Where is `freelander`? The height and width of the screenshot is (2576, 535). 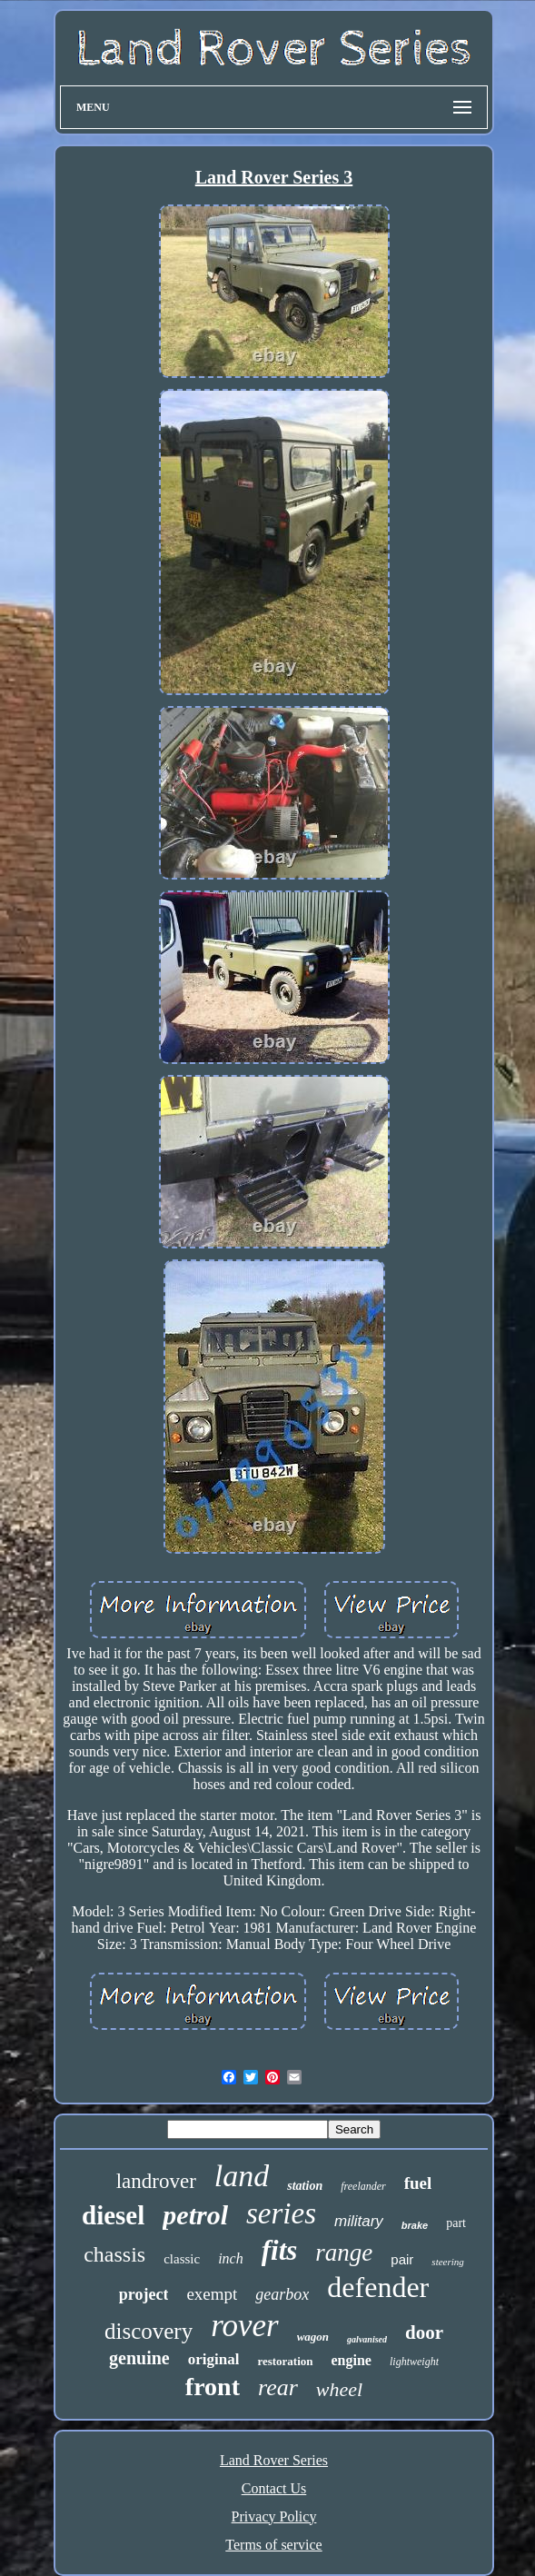
freelander is located at coordinates (363, 2186).